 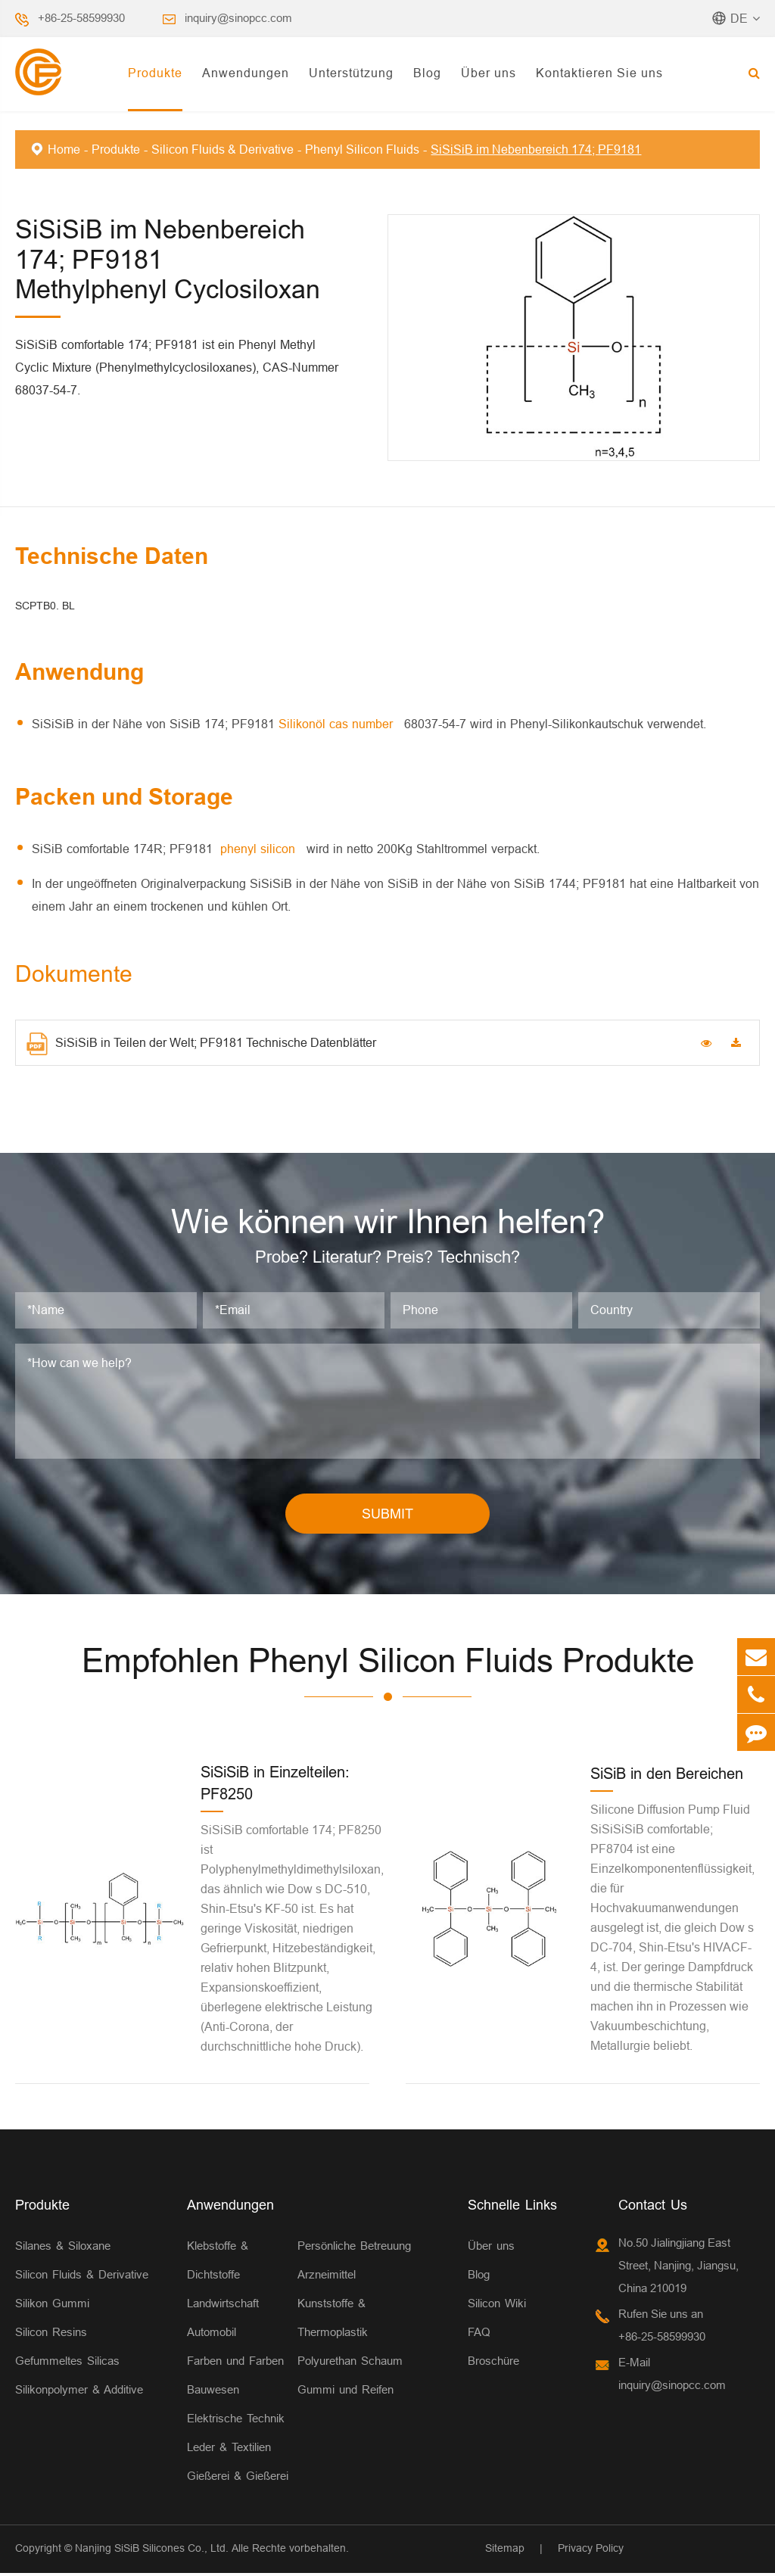 What do you see at coordinates (493, 2363) in the screenshot?
I see `Broschüre` at bounding box center [493, 2363].